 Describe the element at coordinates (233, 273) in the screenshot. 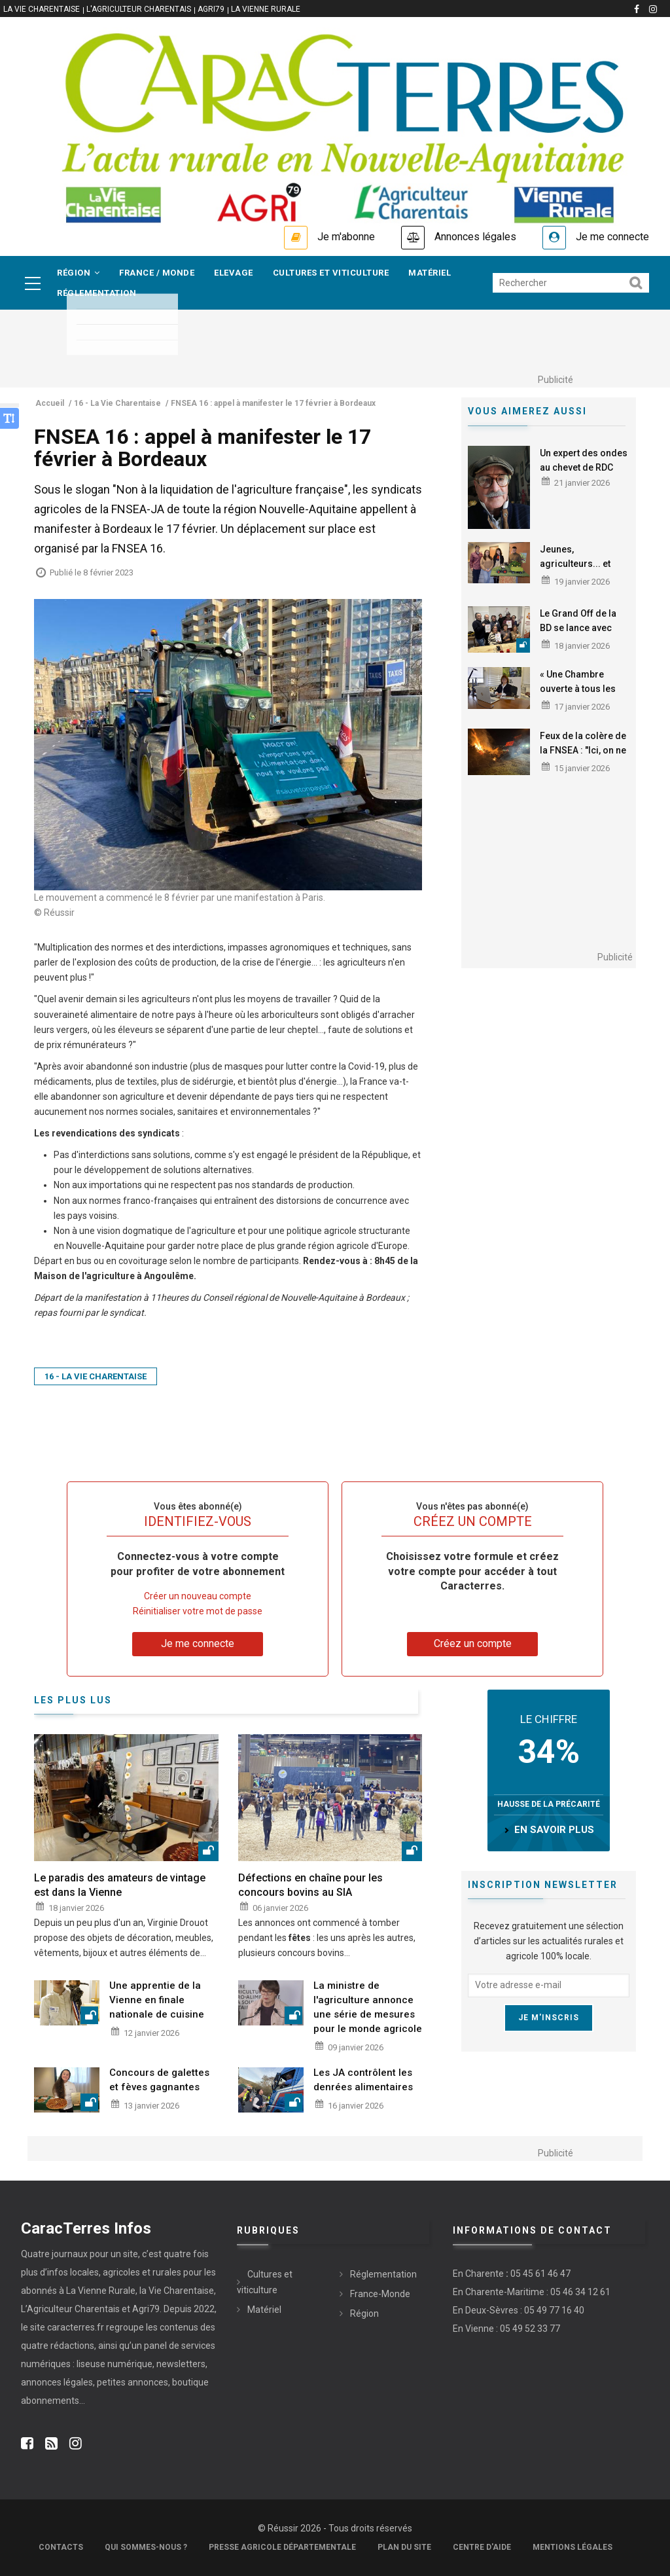

I see `Elevage` at that location.